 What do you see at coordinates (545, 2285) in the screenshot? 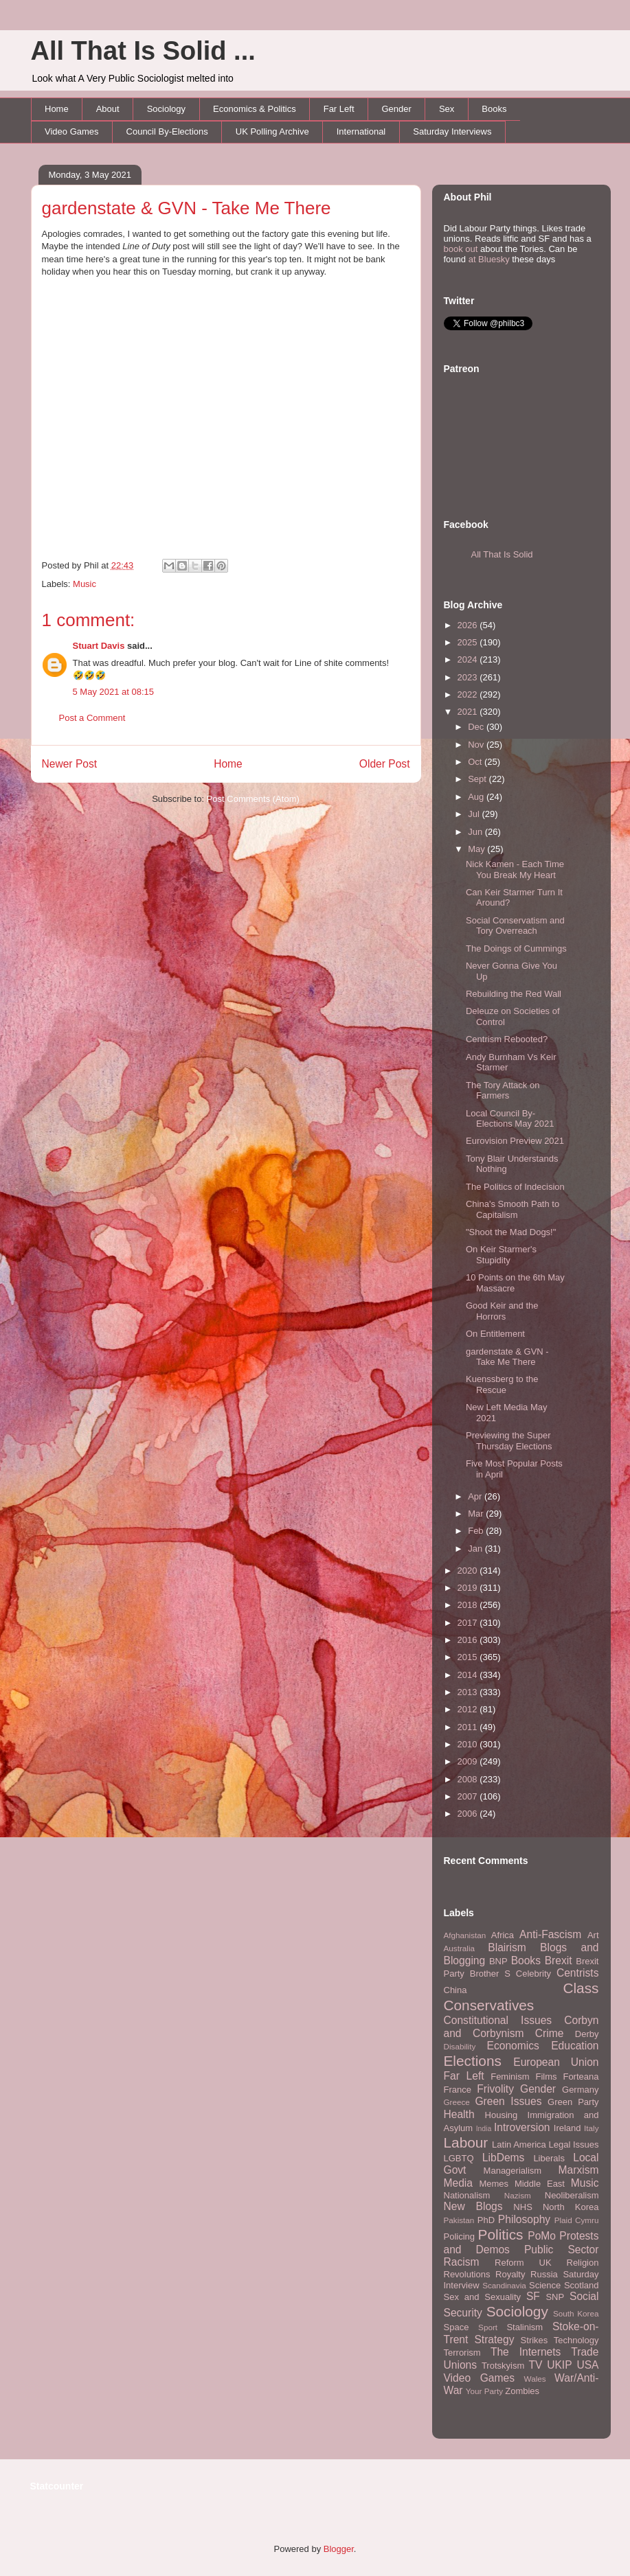
I see `Science` at bounding box center [545, 2285].